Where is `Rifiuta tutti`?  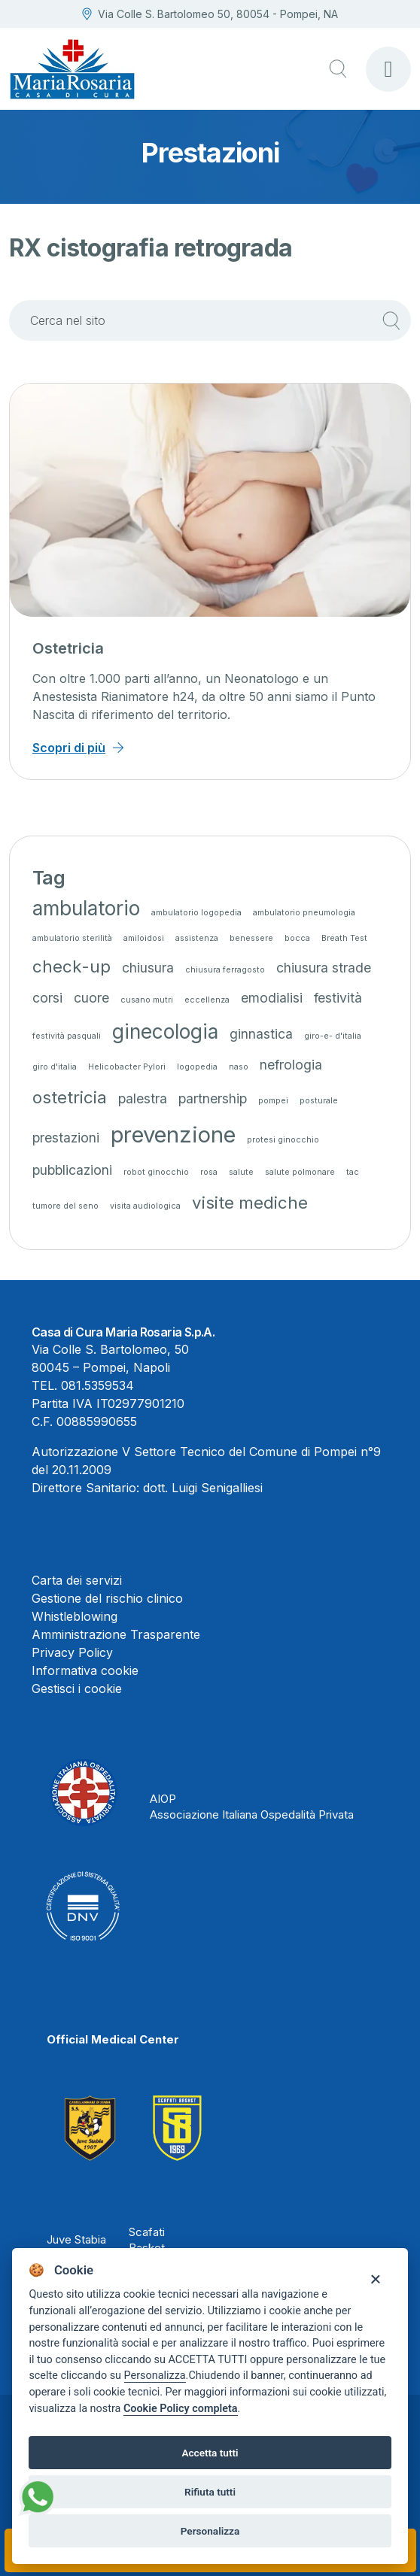 Rifiuta tutti is located at coordinates (210, 2492).